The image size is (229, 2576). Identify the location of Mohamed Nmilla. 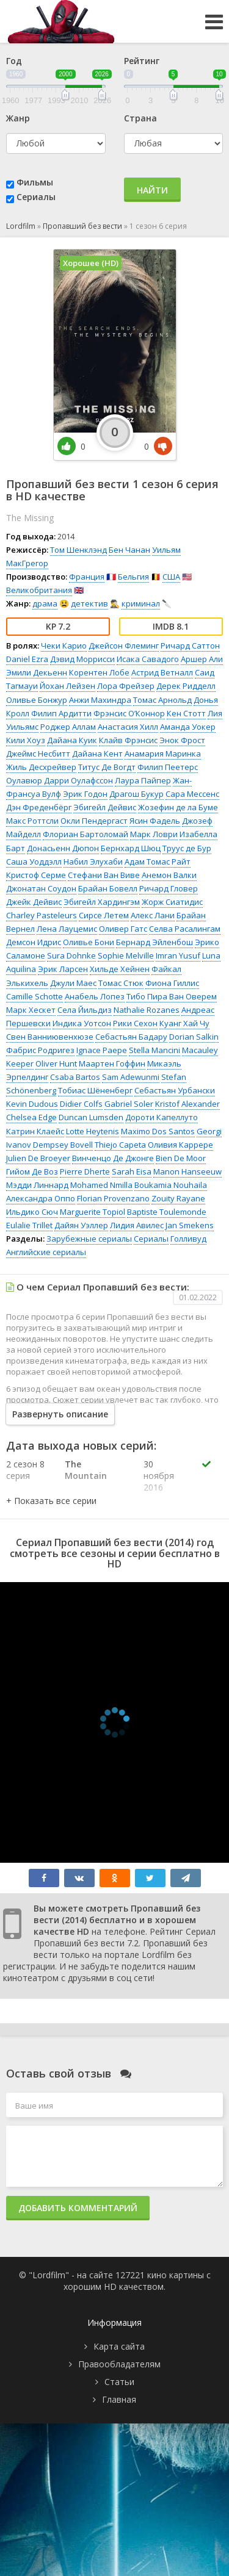
(101, 1184).